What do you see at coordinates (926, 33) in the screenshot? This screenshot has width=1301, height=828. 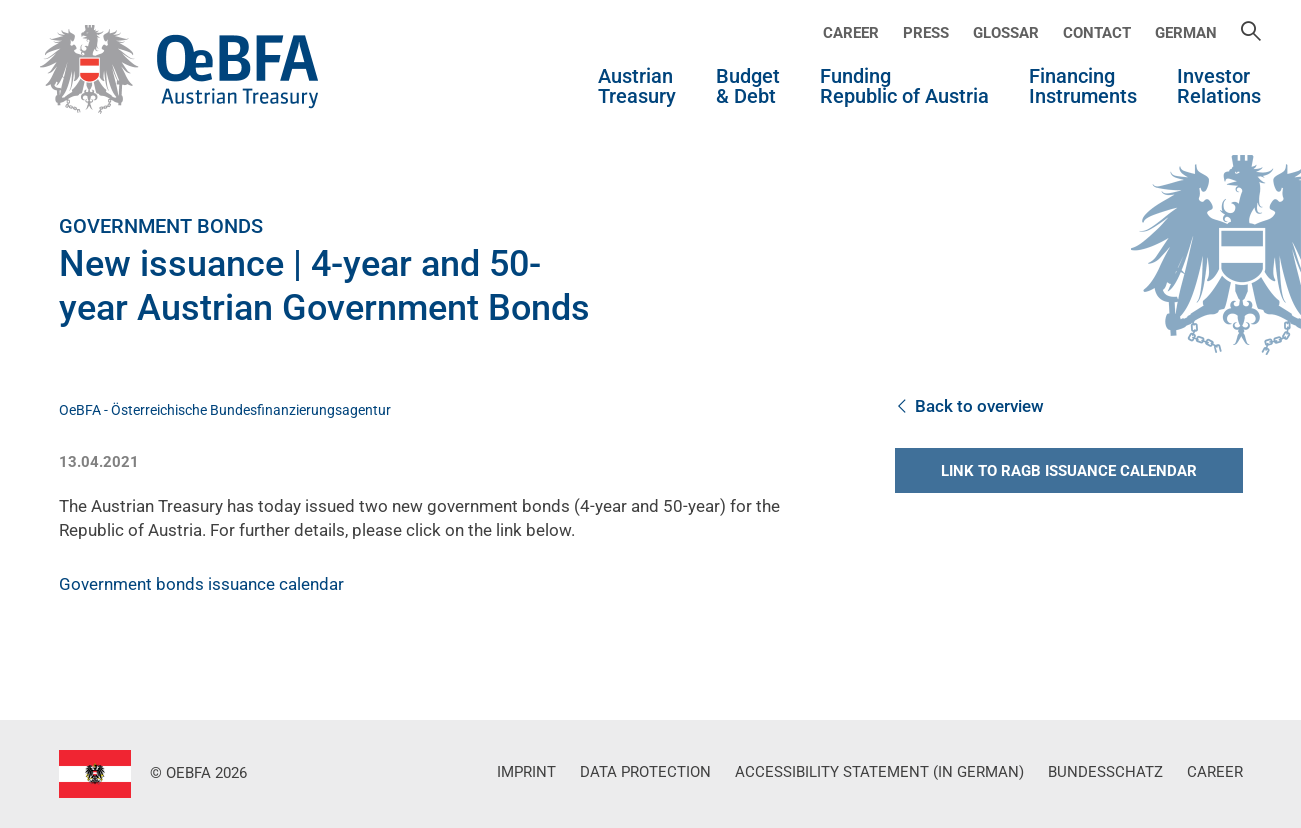 I see `Press` at bounding box center [926, 33].